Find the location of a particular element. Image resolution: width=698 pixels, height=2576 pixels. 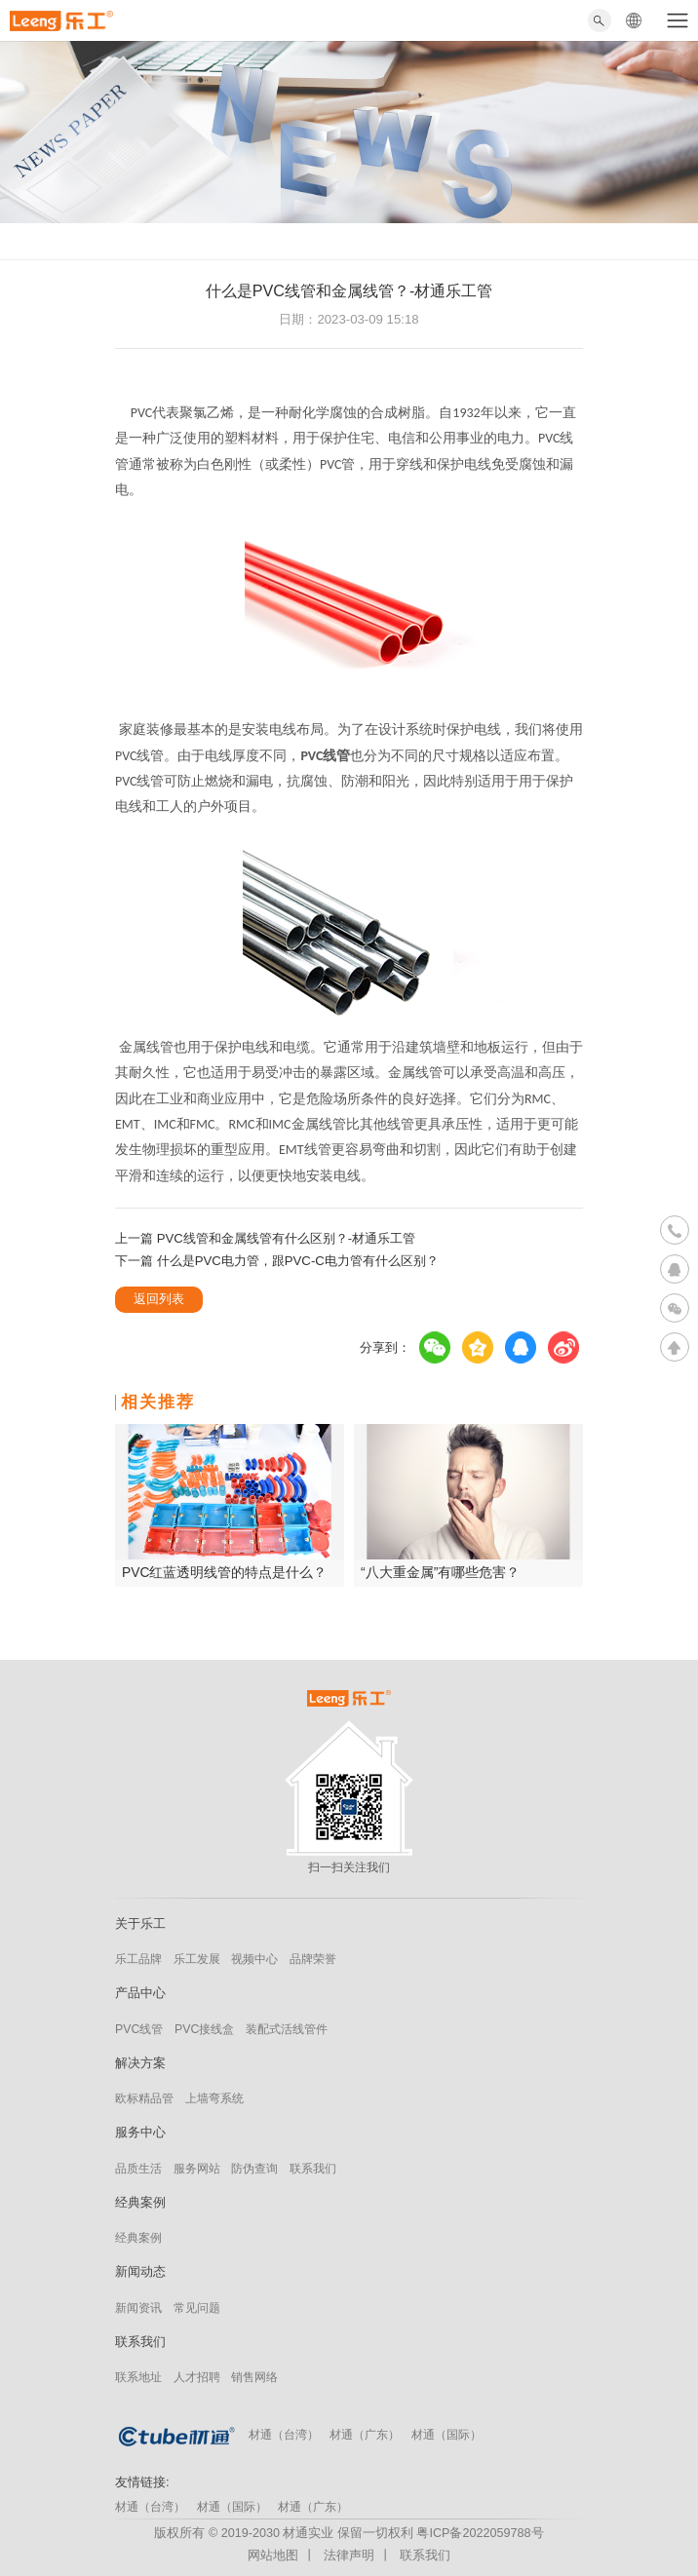

材通（台湾） is located at coordinates (284, 2434).